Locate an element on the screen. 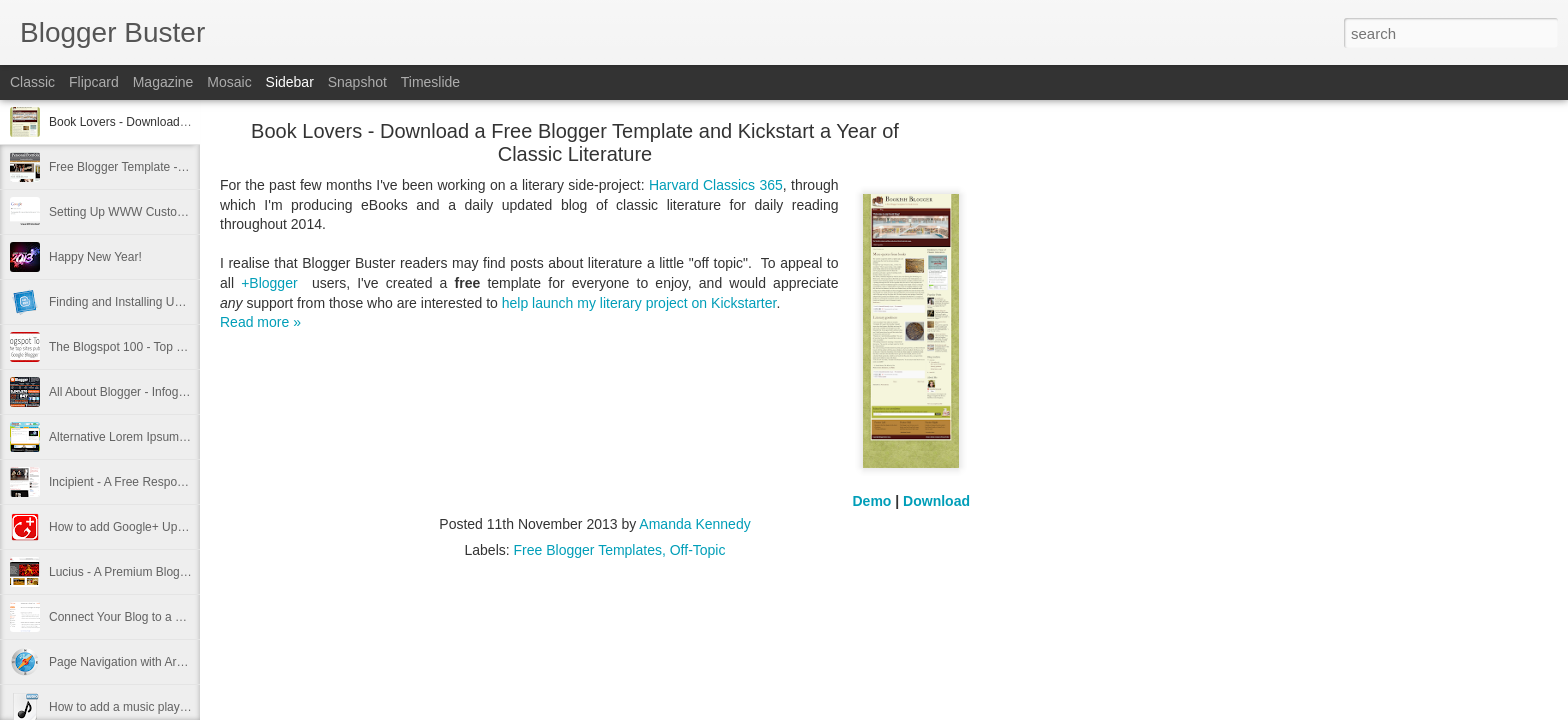 Image resolution: width=1568 pixels, height=720 pixels. Lucius - A Premium Blogger Template is located at coordinates (149, 572).